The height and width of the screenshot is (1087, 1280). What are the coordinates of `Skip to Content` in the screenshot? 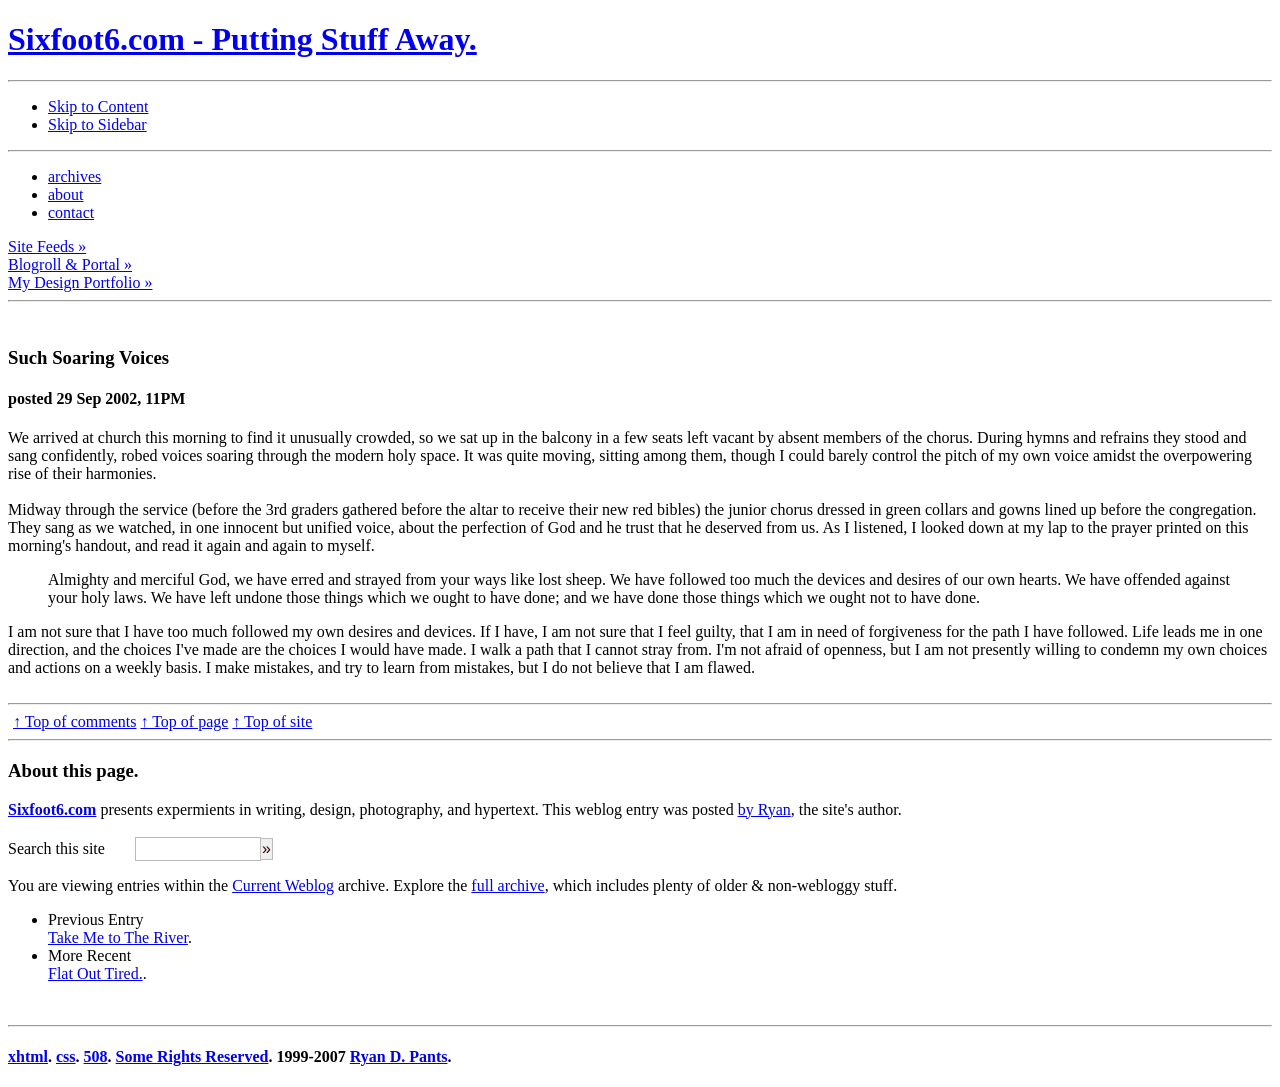 It's located at (98, 106).